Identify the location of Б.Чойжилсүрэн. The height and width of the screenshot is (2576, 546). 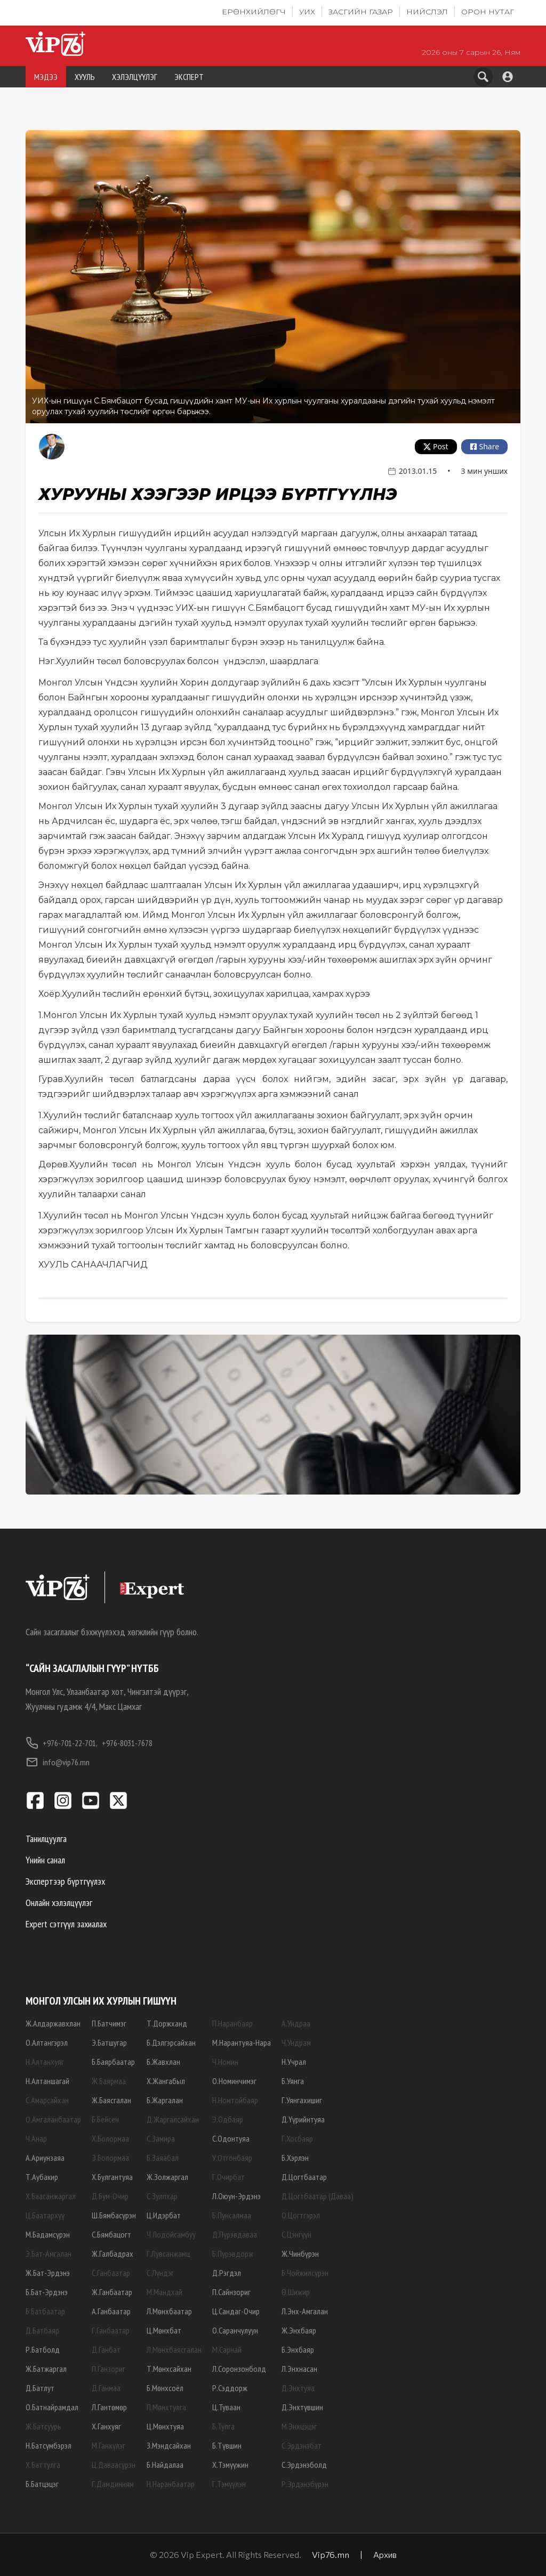
(305, 2272).